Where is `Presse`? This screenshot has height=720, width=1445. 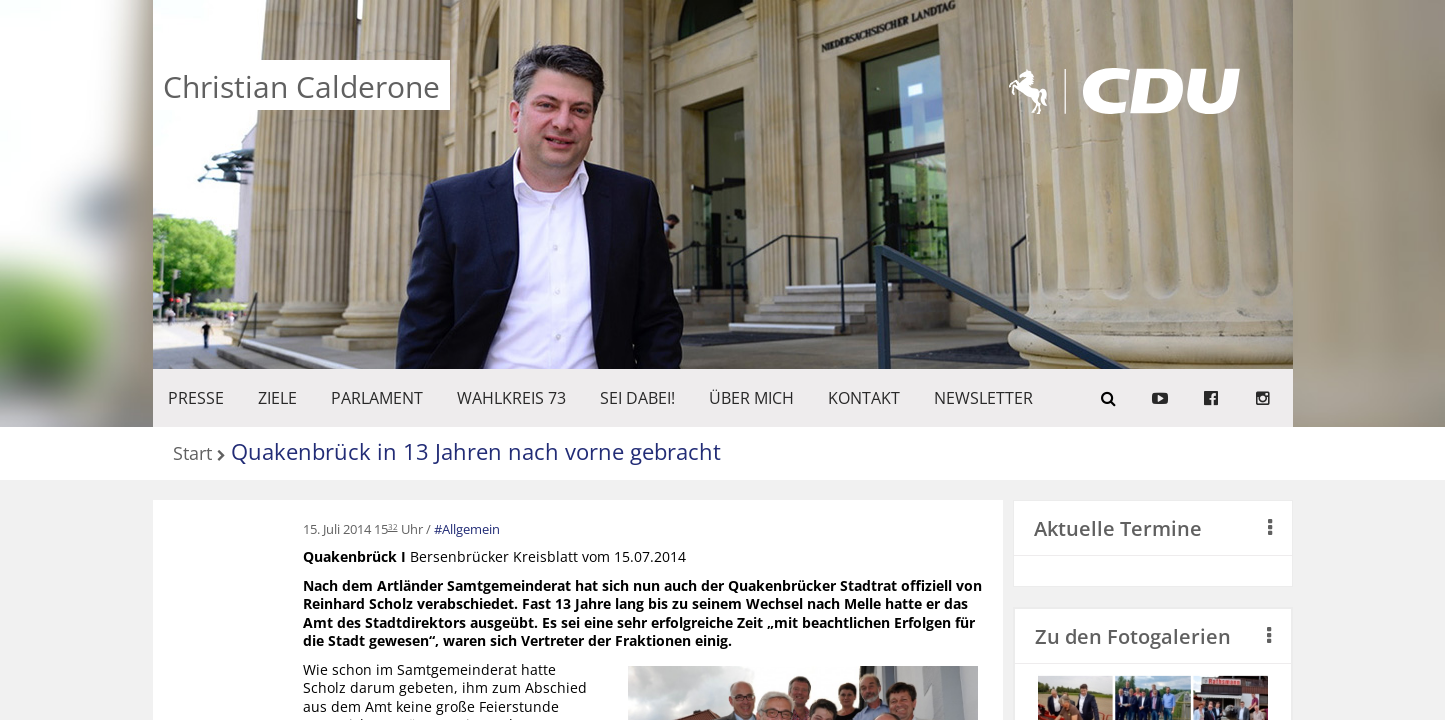
Presse is located at coordinates (196, 398).